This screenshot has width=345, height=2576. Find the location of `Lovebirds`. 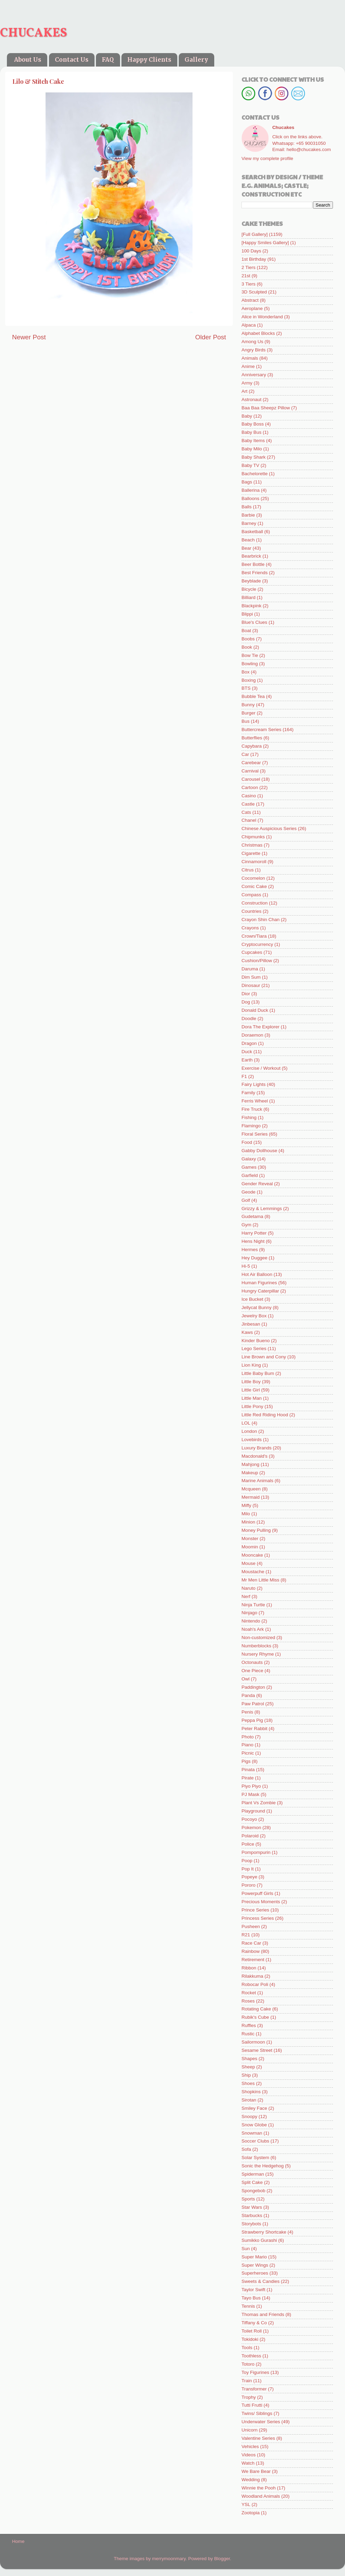

Lovebirds is located at coordinates (251, 1439).